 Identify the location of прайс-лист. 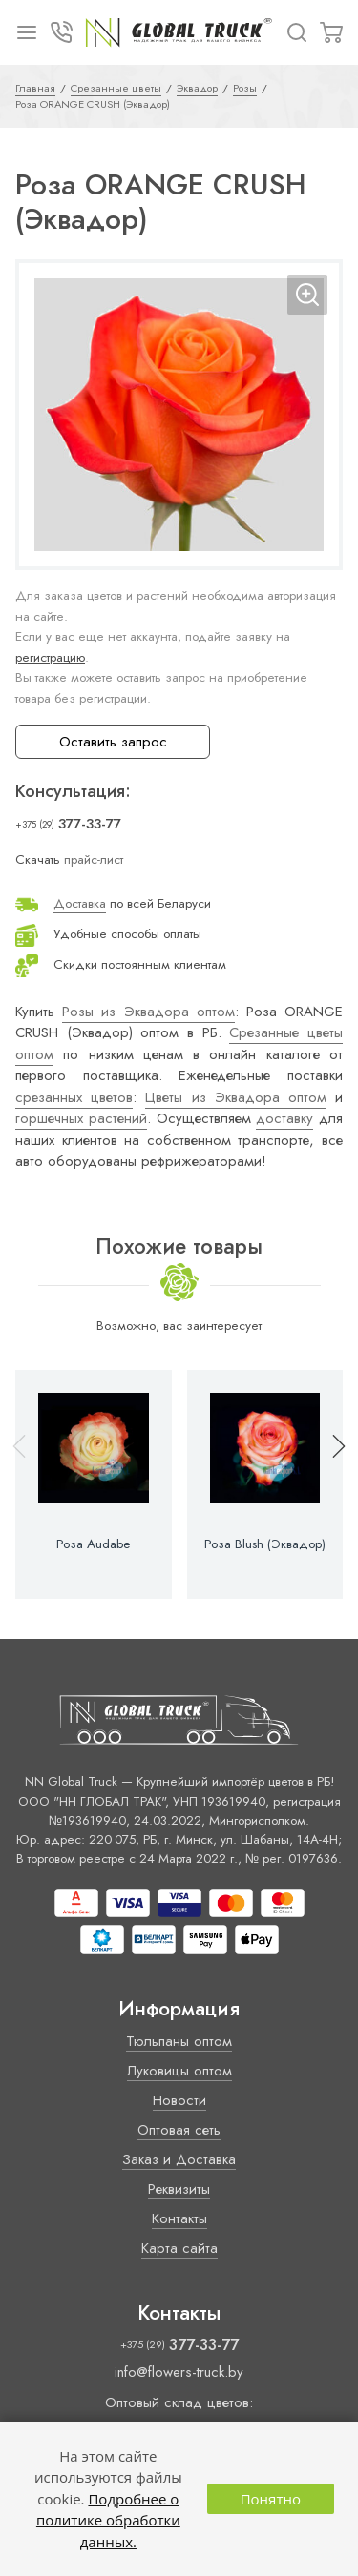
(93, 859).